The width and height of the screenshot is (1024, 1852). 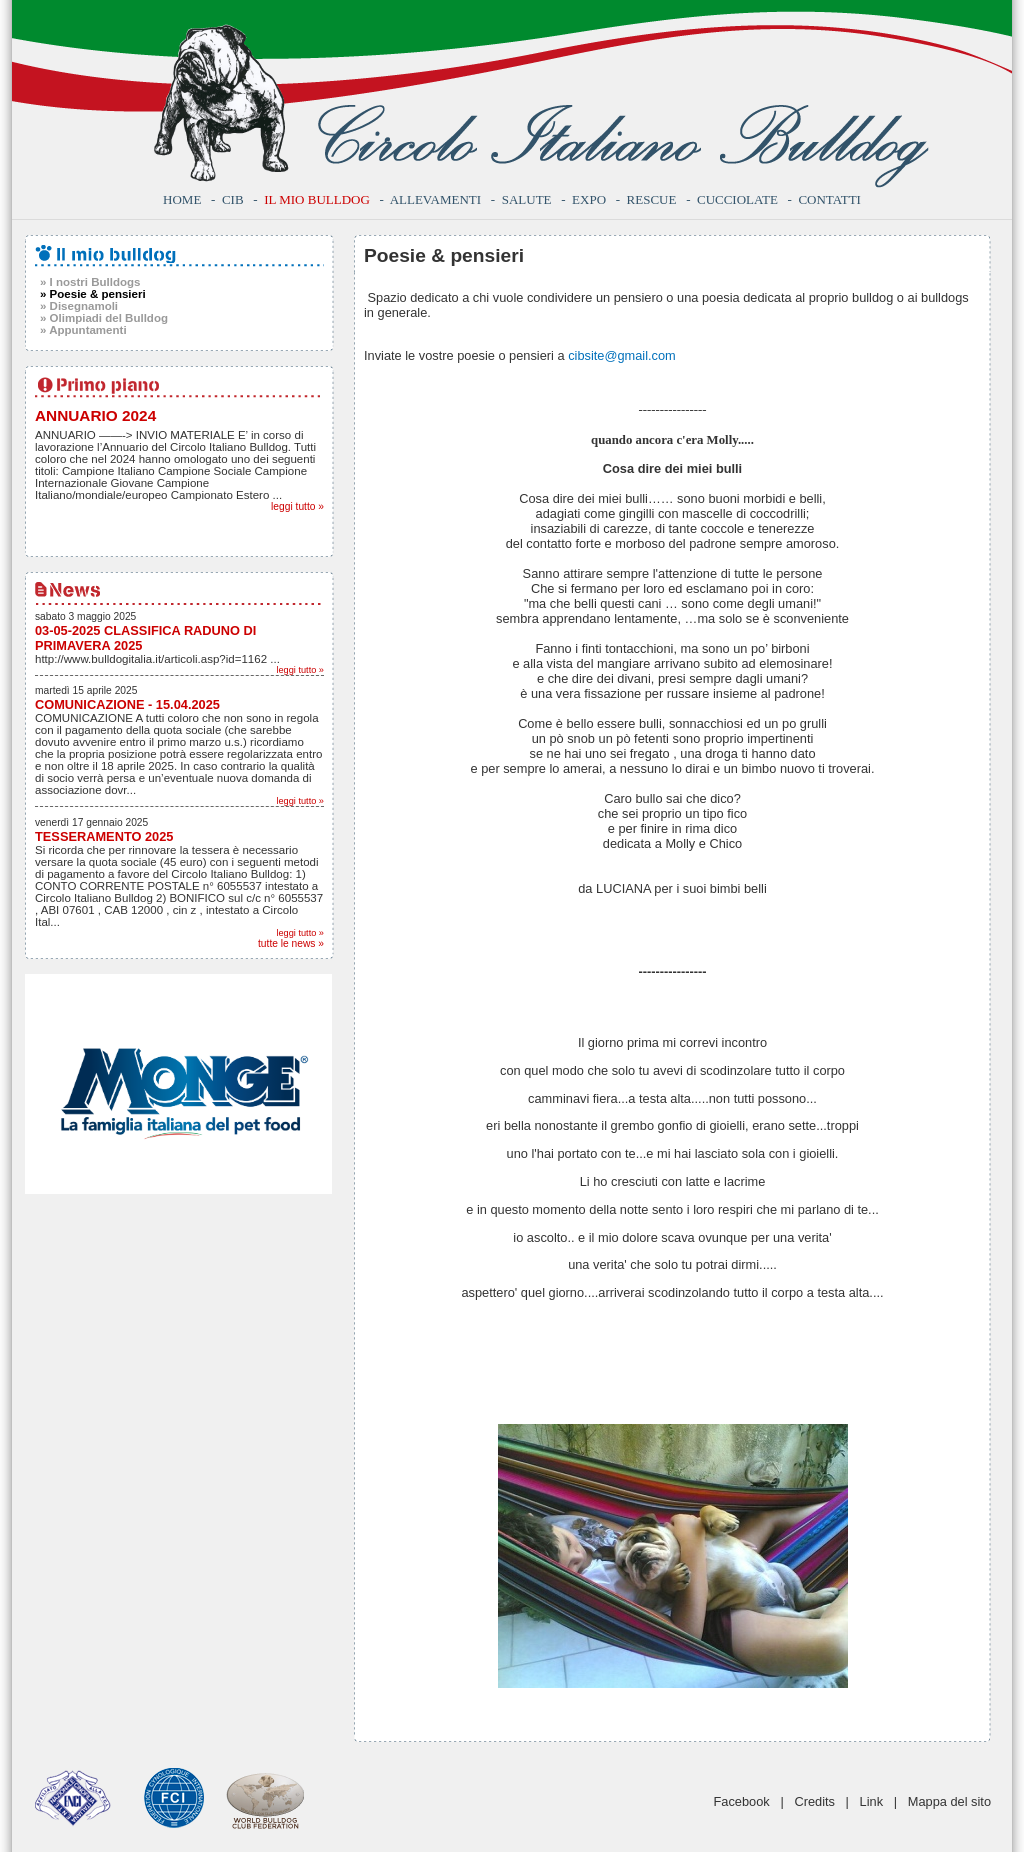 What do you see at coordinates (652, 199) in the screenshot?
I see `Rescue` at bounding box center [652, 199].